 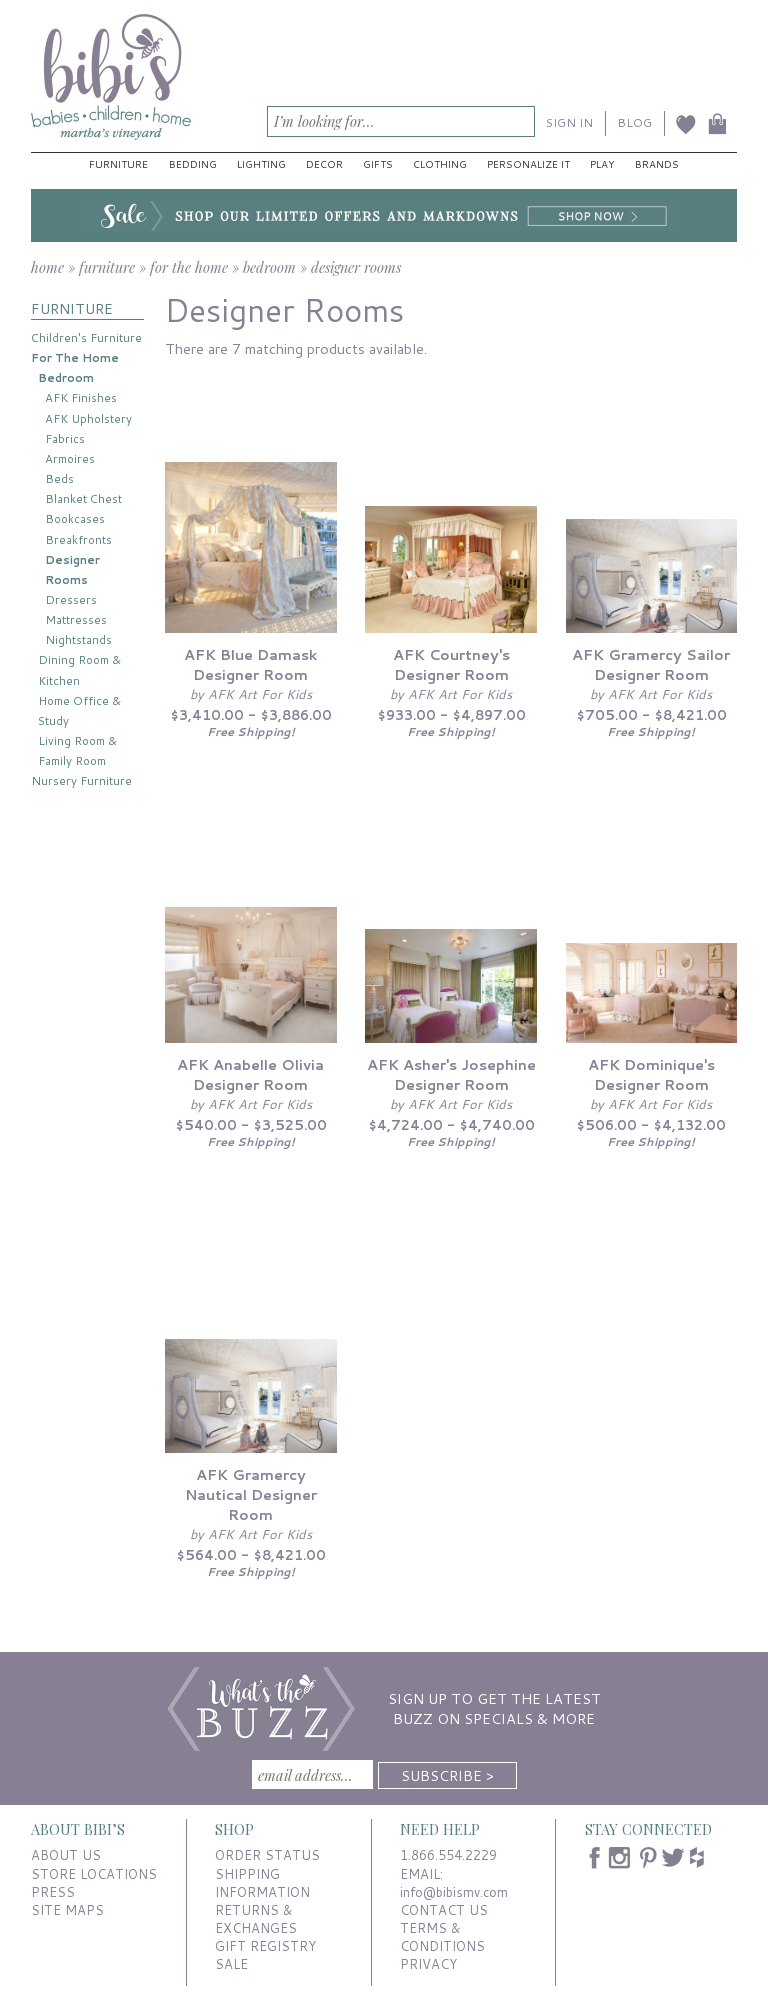 What do you see at coordinates (269, 267) in the screenshot?
I see `bedroom` at bounding box center [269, 267].